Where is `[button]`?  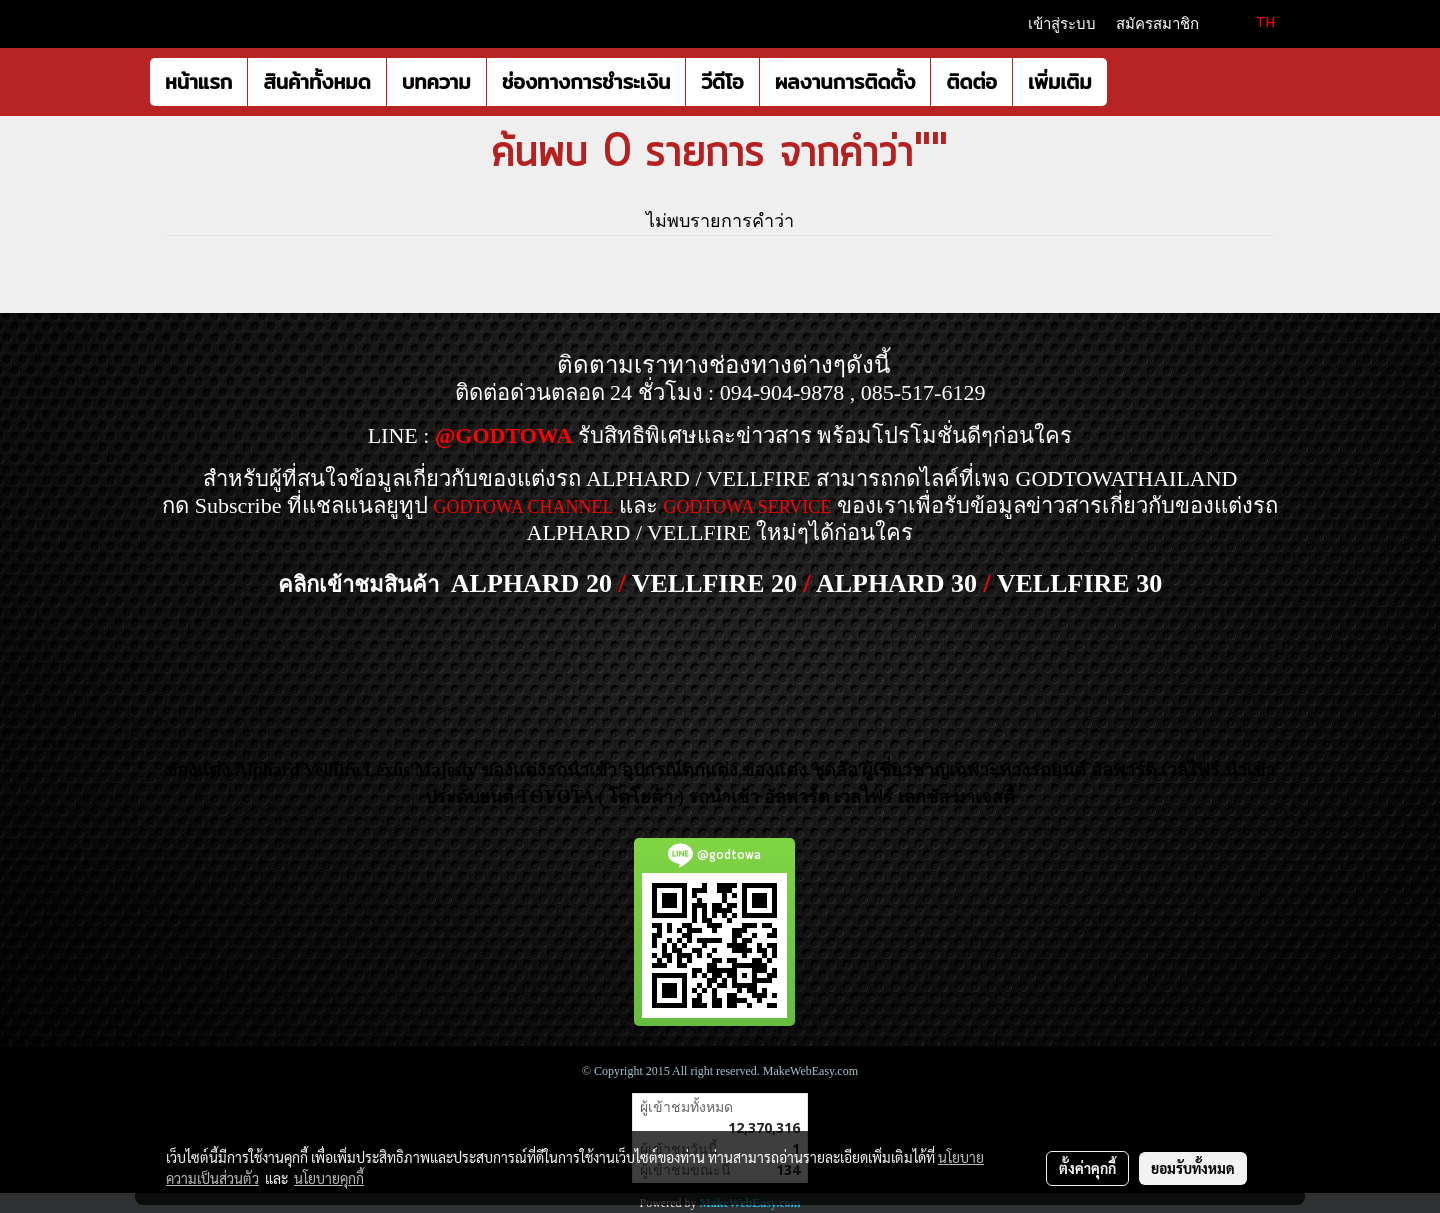 [button] is located at coordinates (1125, 82).